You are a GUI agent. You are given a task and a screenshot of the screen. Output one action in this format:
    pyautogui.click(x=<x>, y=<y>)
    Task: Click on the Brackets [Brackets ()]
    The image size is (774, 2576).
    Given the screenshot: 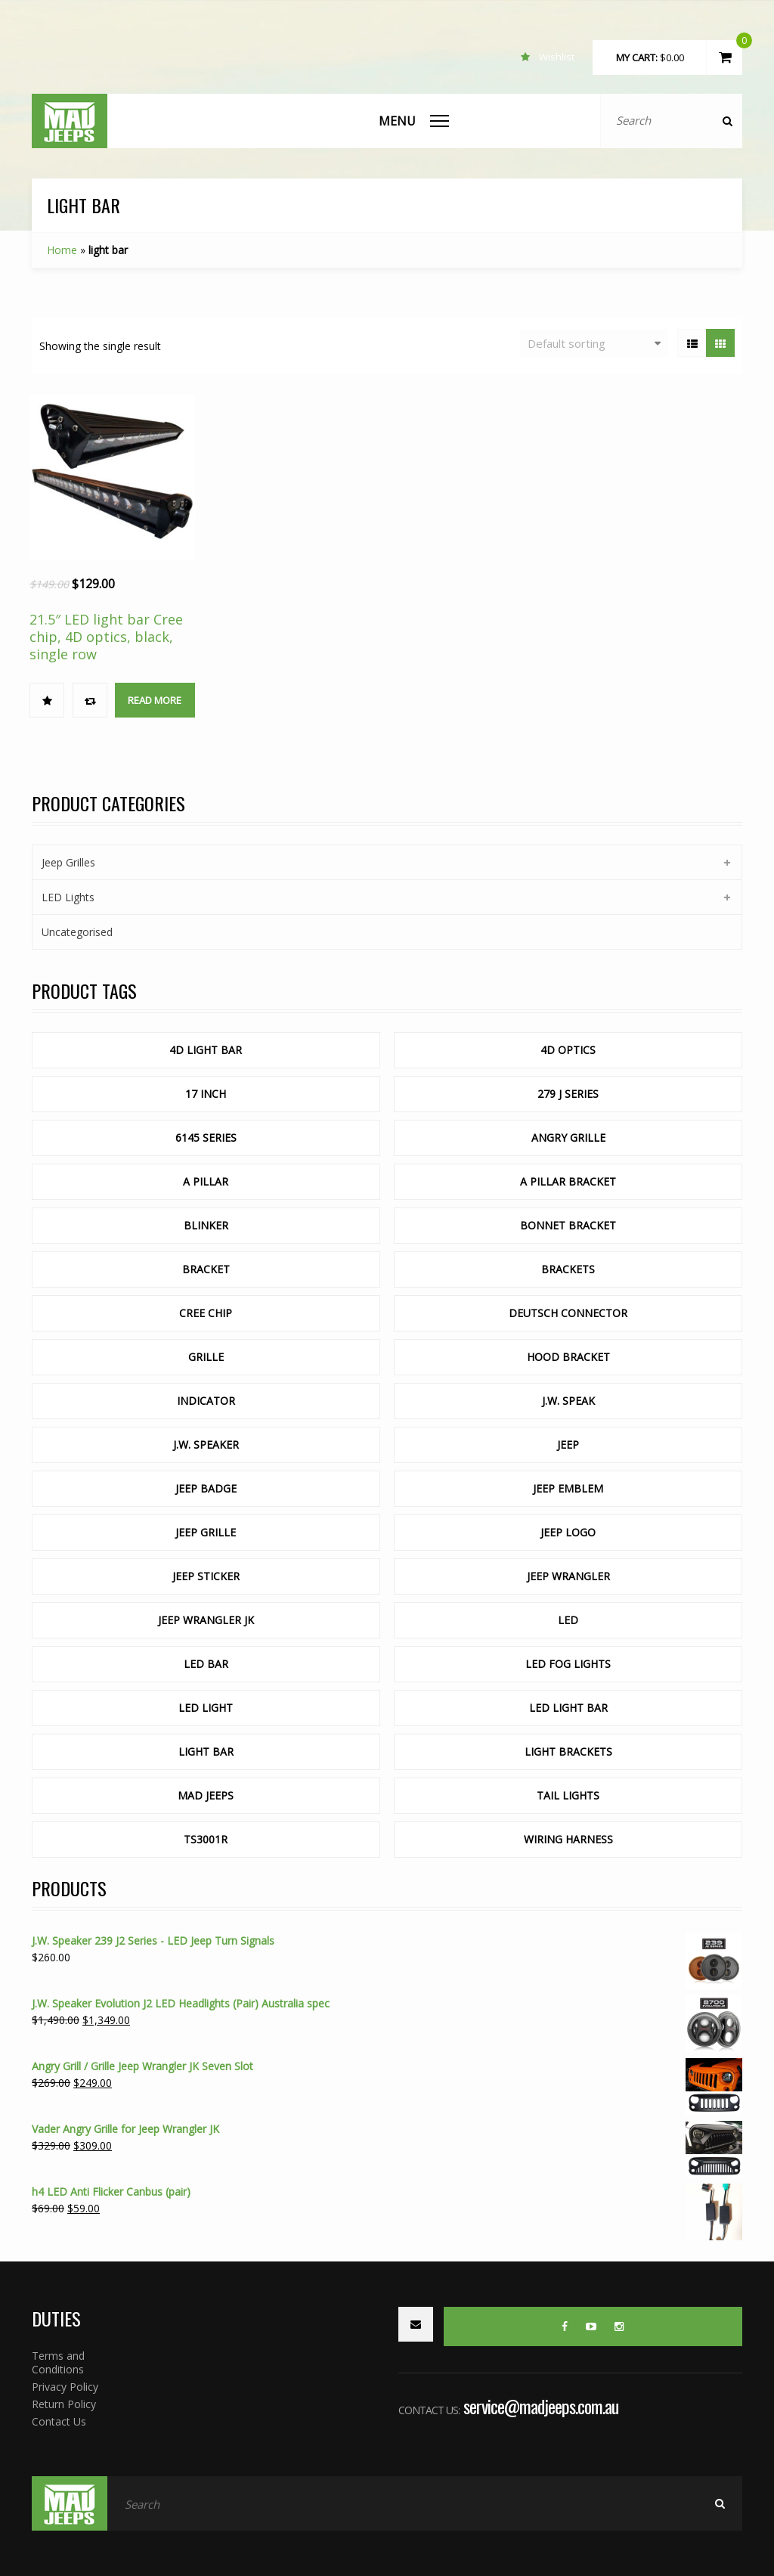 What is the action you would take?
    pyautogui.click(x=568, y=1269)
    